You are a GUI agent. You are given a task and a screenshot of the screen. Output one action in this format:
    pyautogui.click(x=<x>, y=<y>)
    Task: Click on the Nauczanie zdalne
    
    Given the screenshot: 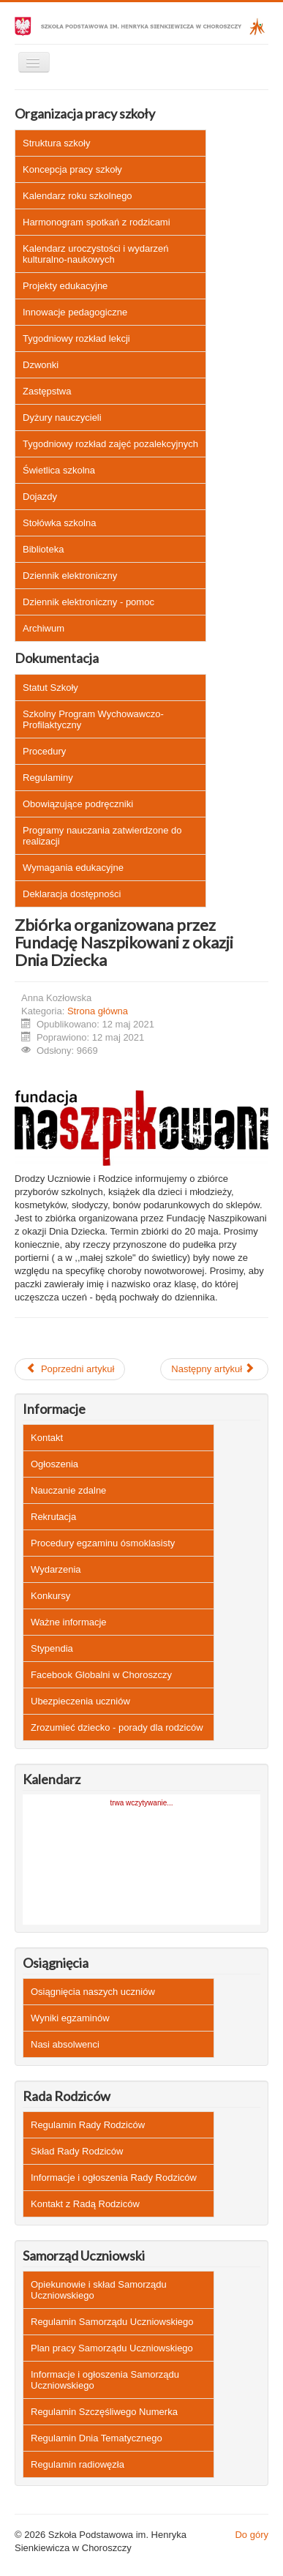 What is the action you would take?
    pyautogui.click(x=68, y=1490)
    